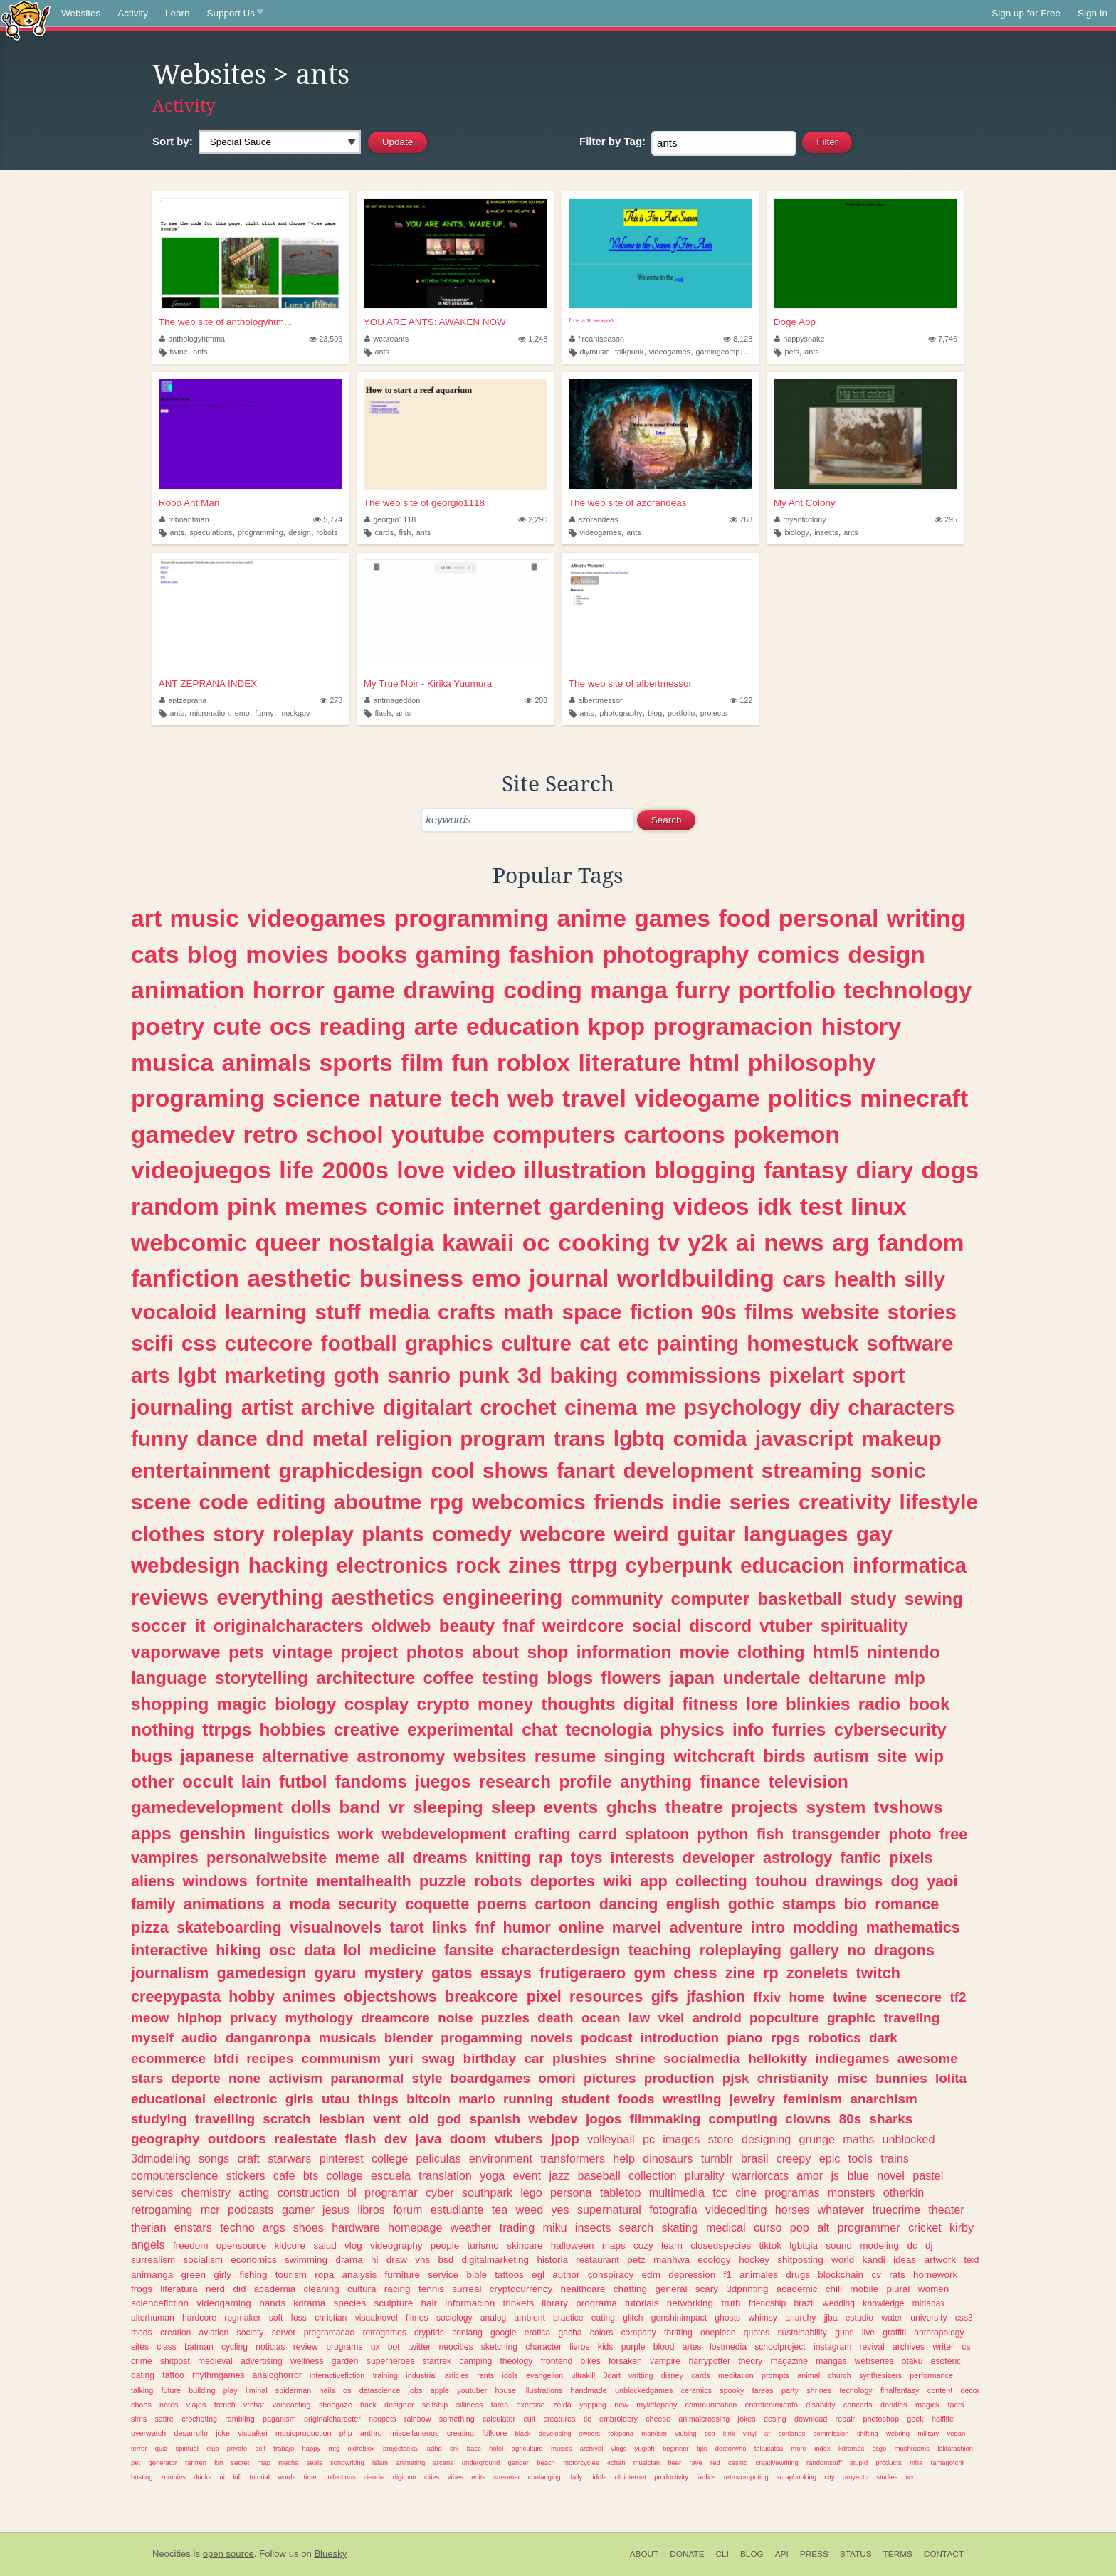 This screenshot has width=1116, height=2576. Describe the element at coordinates (543, 1834) in the screenshot. I see `crafting` at that location.